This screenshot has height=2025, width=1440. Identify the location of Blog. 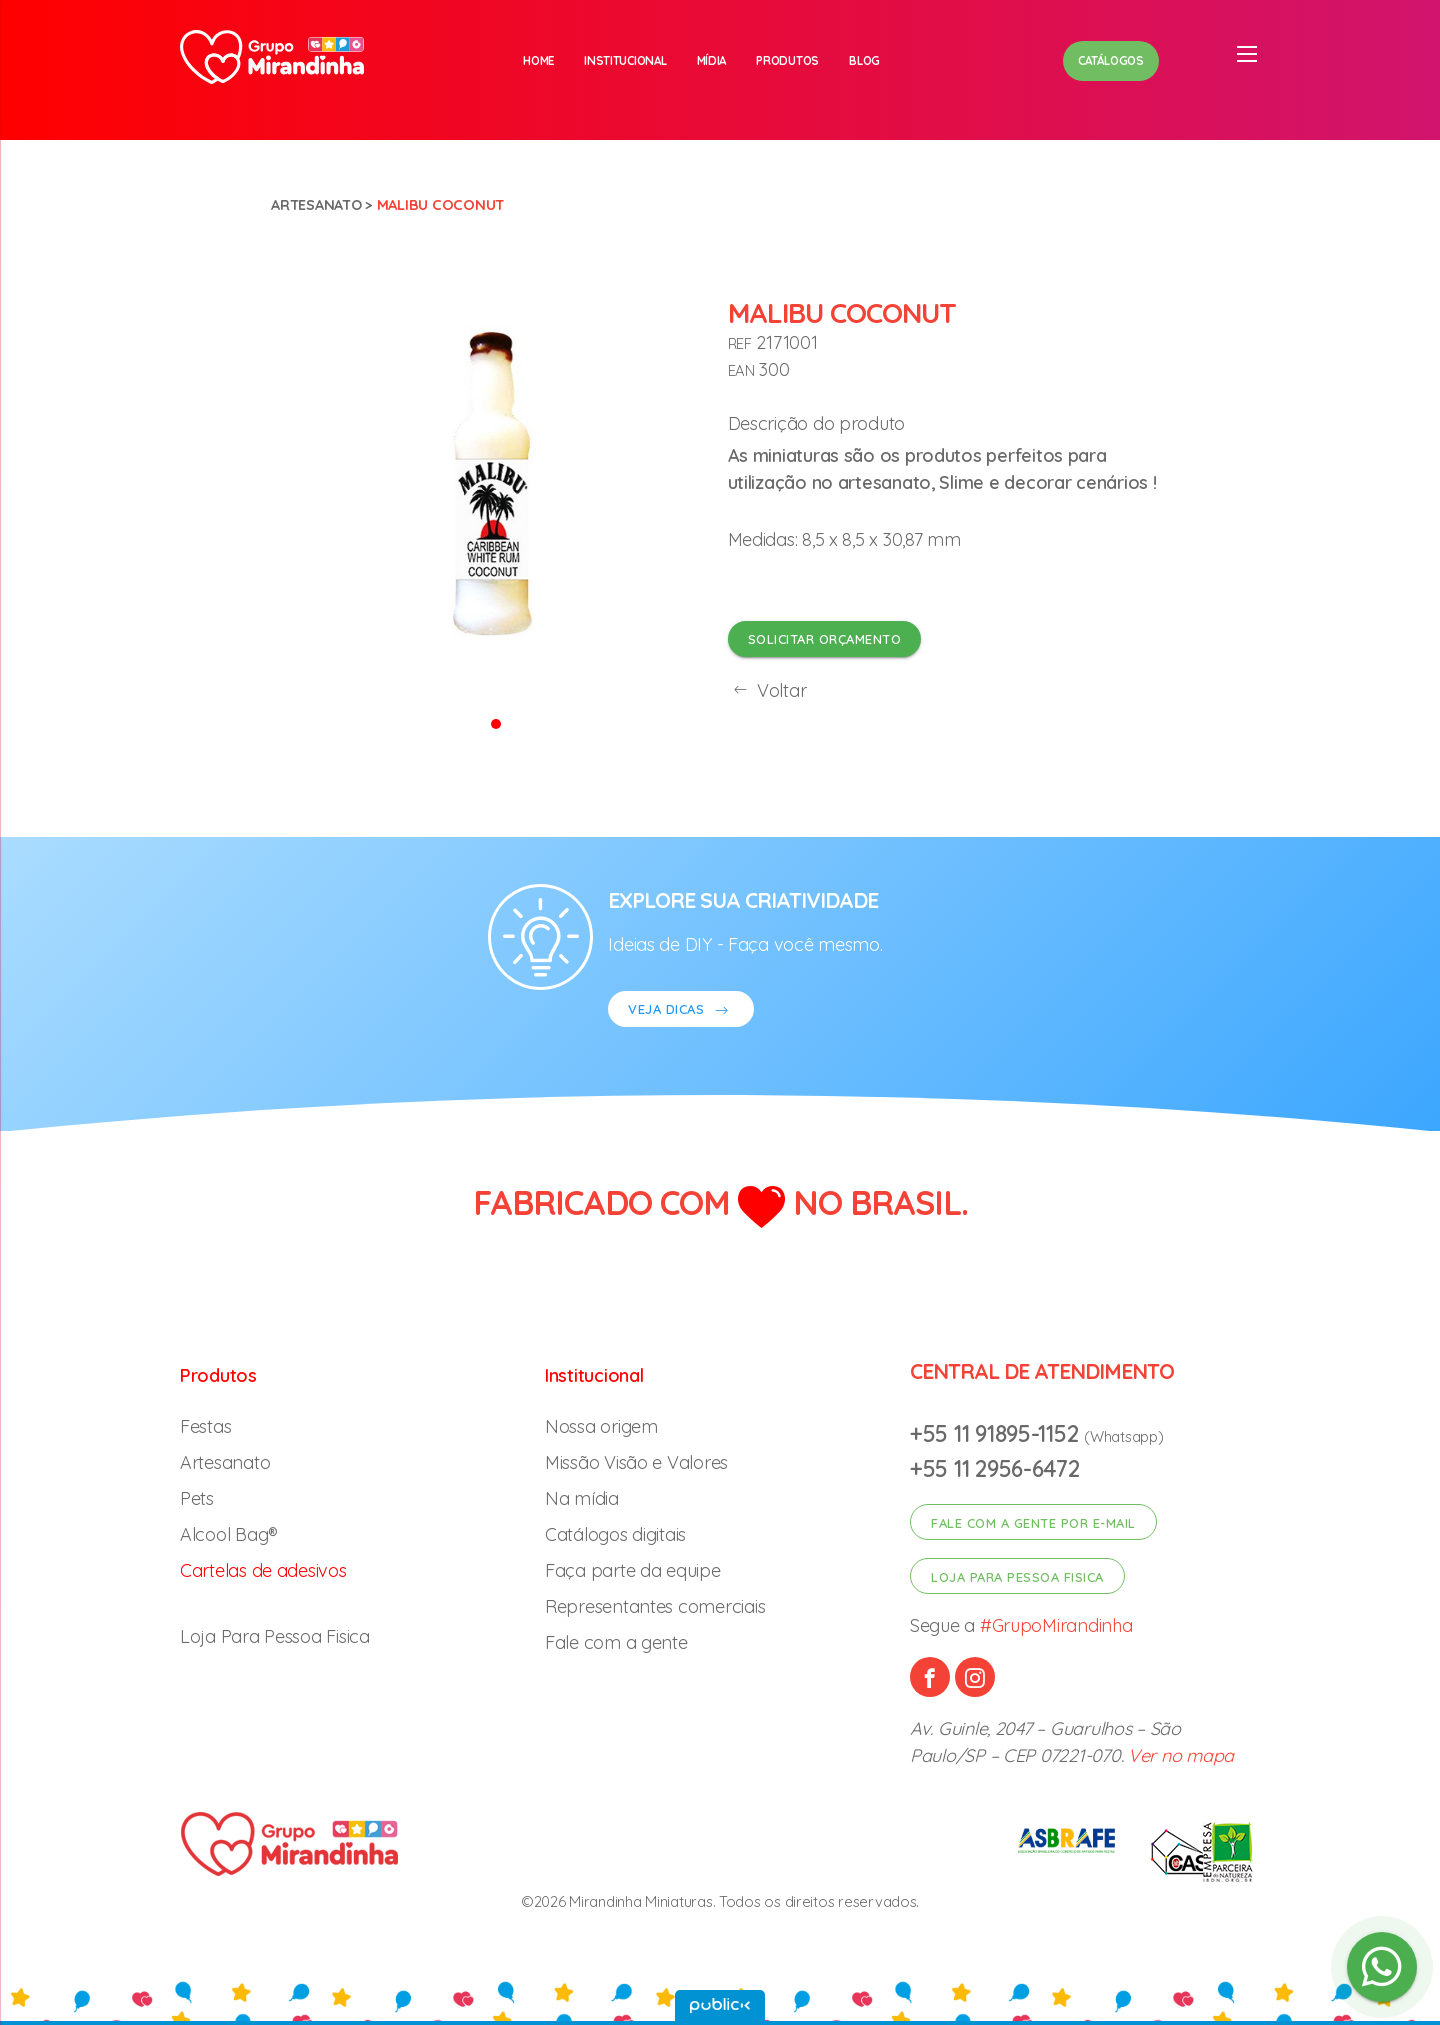
(864, 60).